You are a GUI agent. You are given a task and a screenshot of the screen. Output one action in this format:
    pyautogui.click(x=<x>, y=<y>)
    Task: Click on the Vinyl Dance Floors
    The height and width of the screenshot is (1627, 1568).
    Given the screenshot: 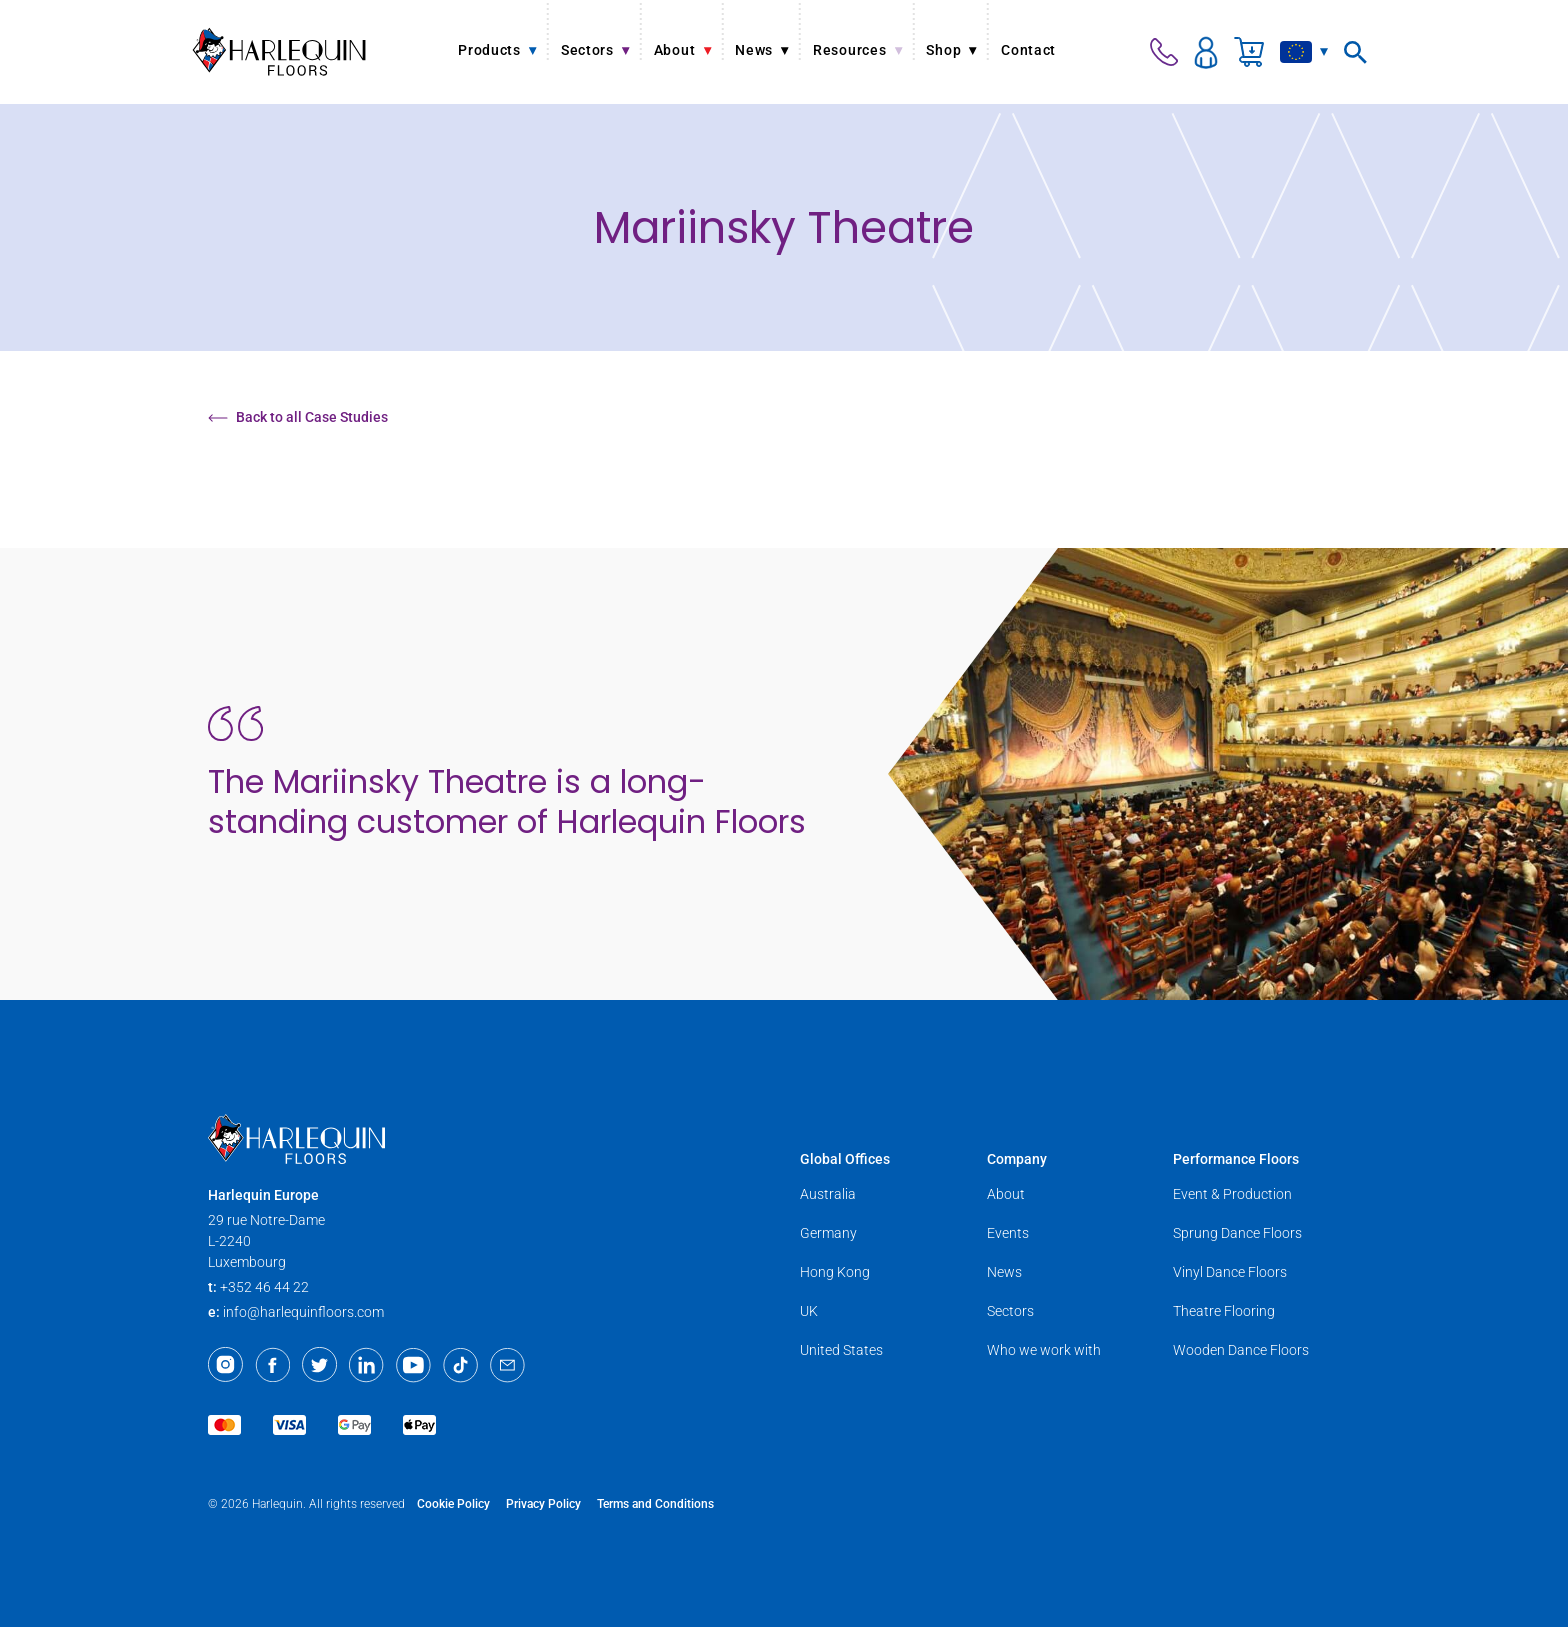 What is the action you would take?
    pyautogui.click(x=1230, y=1272)
    